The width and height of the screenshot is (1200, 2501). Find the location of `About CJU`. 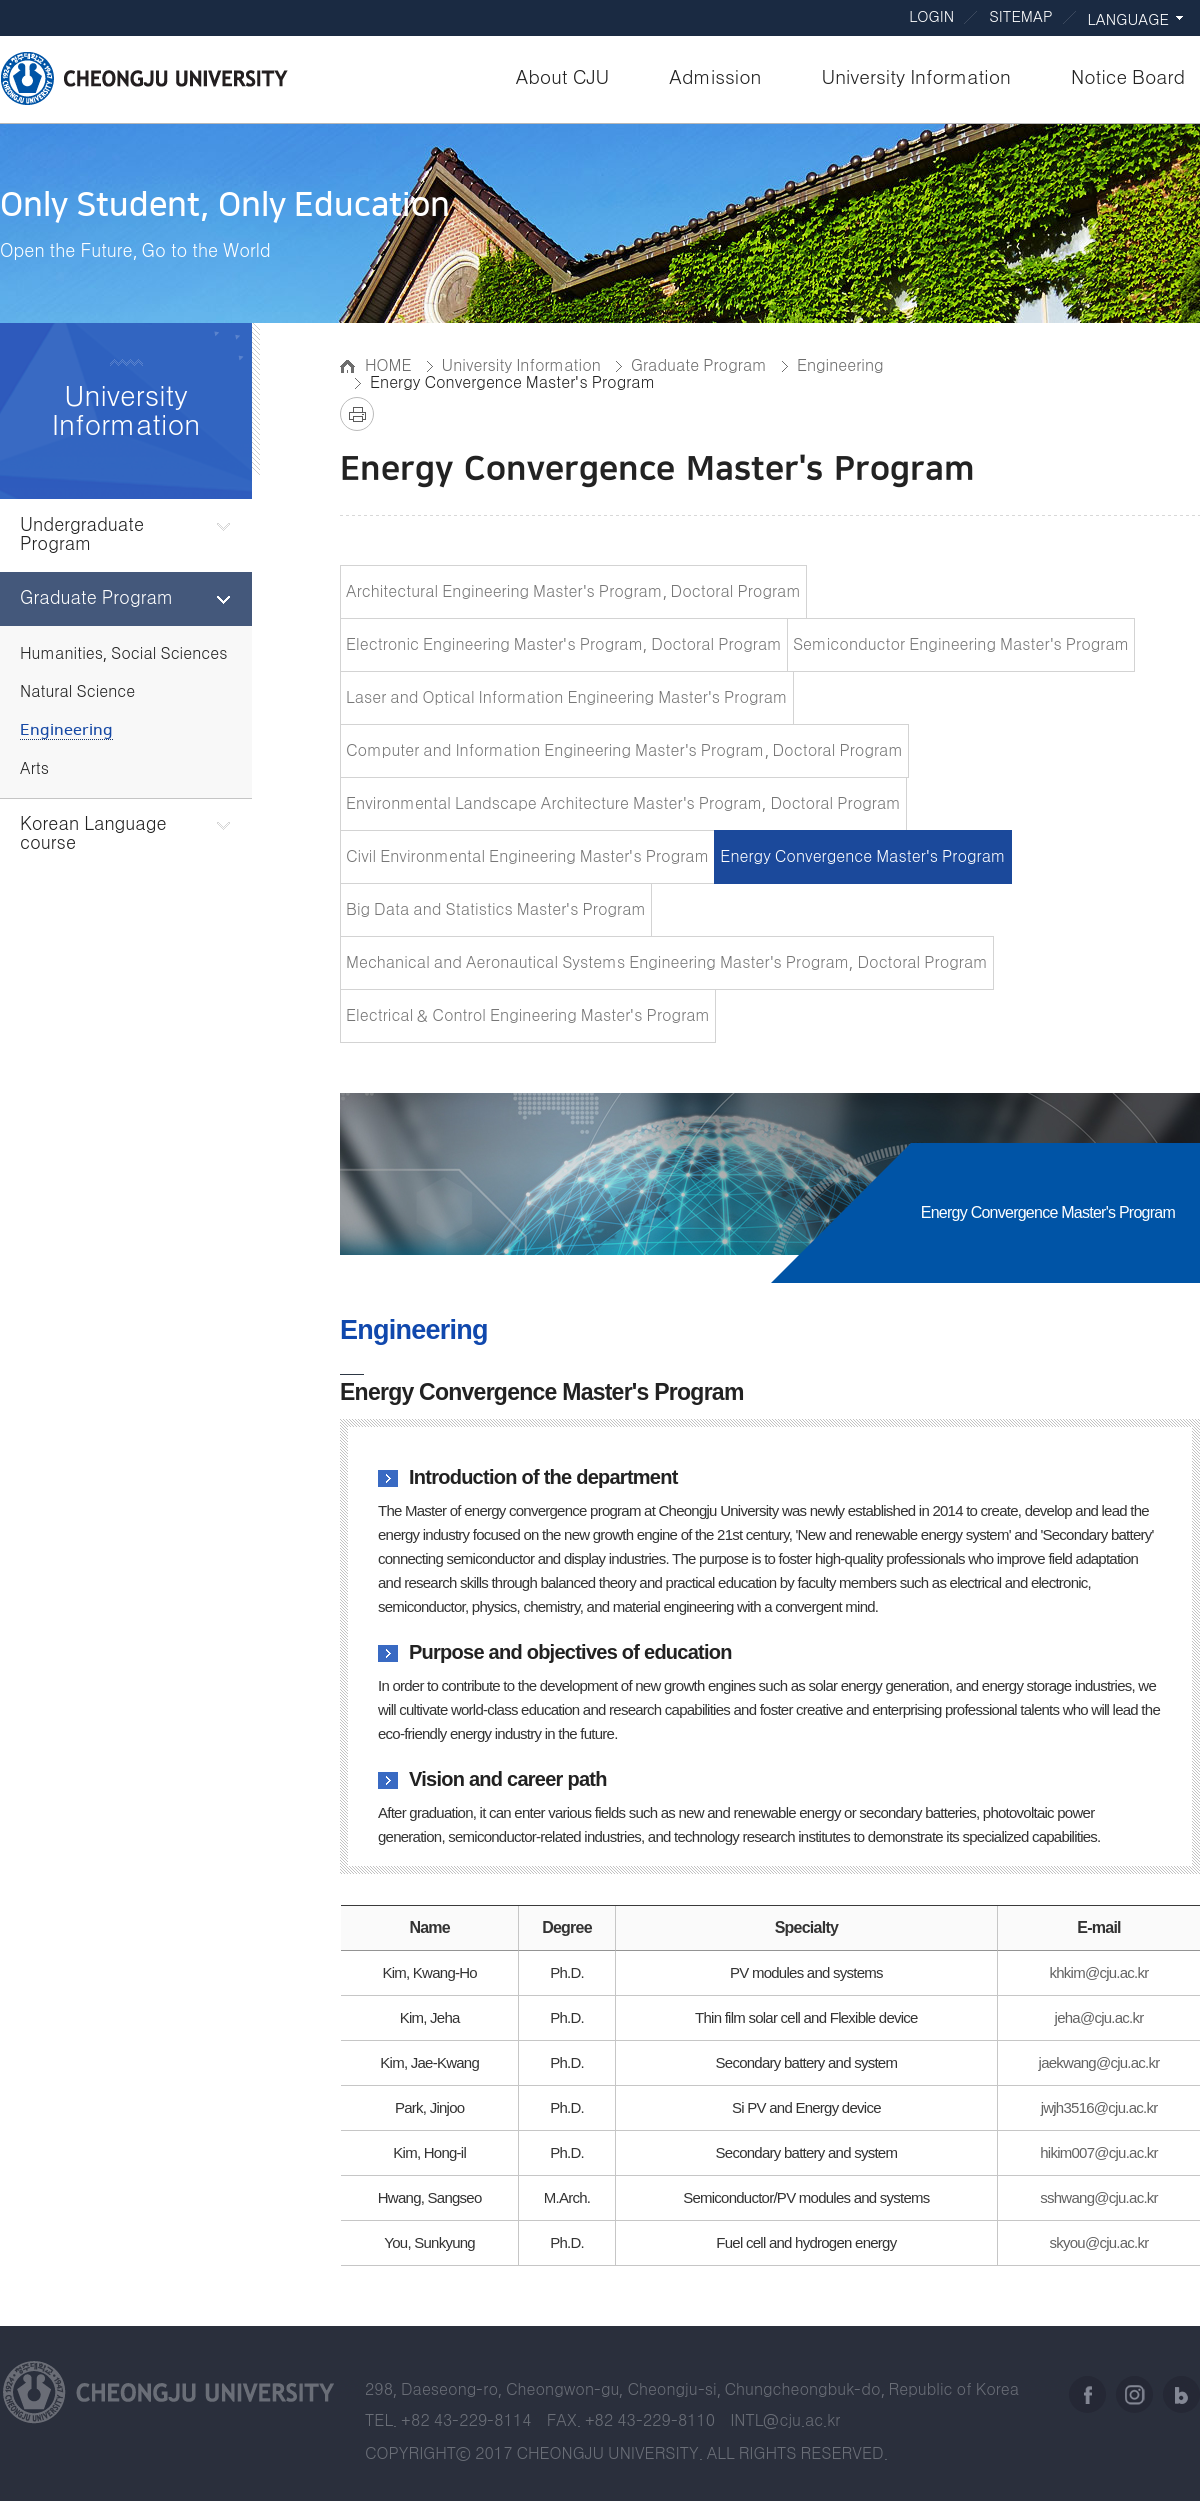

About CJU is located at coordinates (563, 78).